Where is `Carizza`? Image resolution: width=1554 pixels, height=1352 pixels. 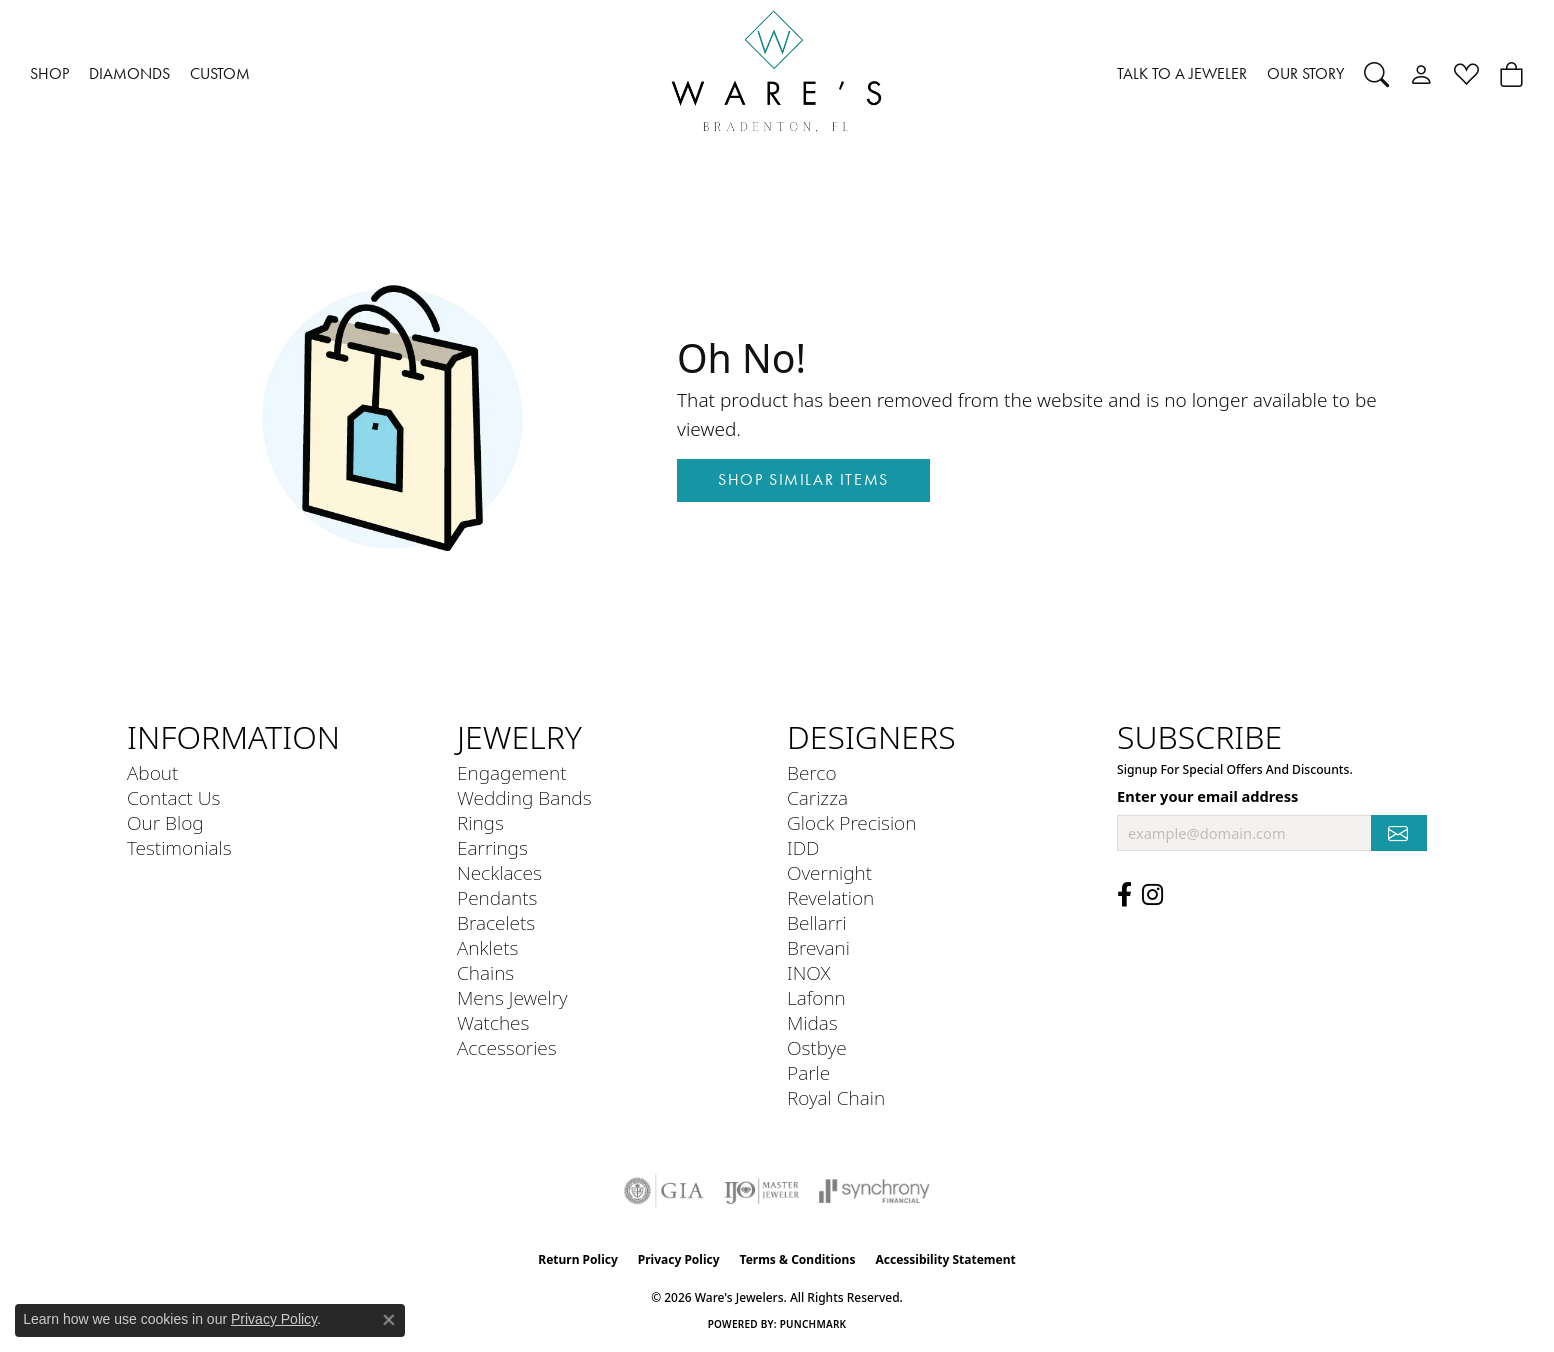
Carizza is located at coordinates (817, 797).